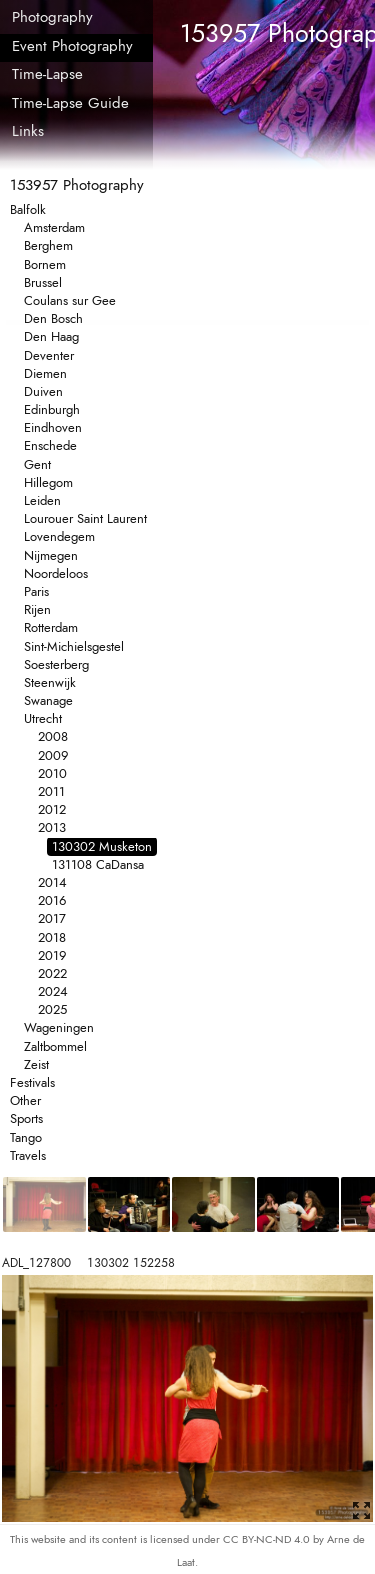 The width and height of the screenshot is (375, 1574). What do you see at coordinates (56, 664) in the screenshot?
I see `Soesterberg` at bounding box center [56, 664].